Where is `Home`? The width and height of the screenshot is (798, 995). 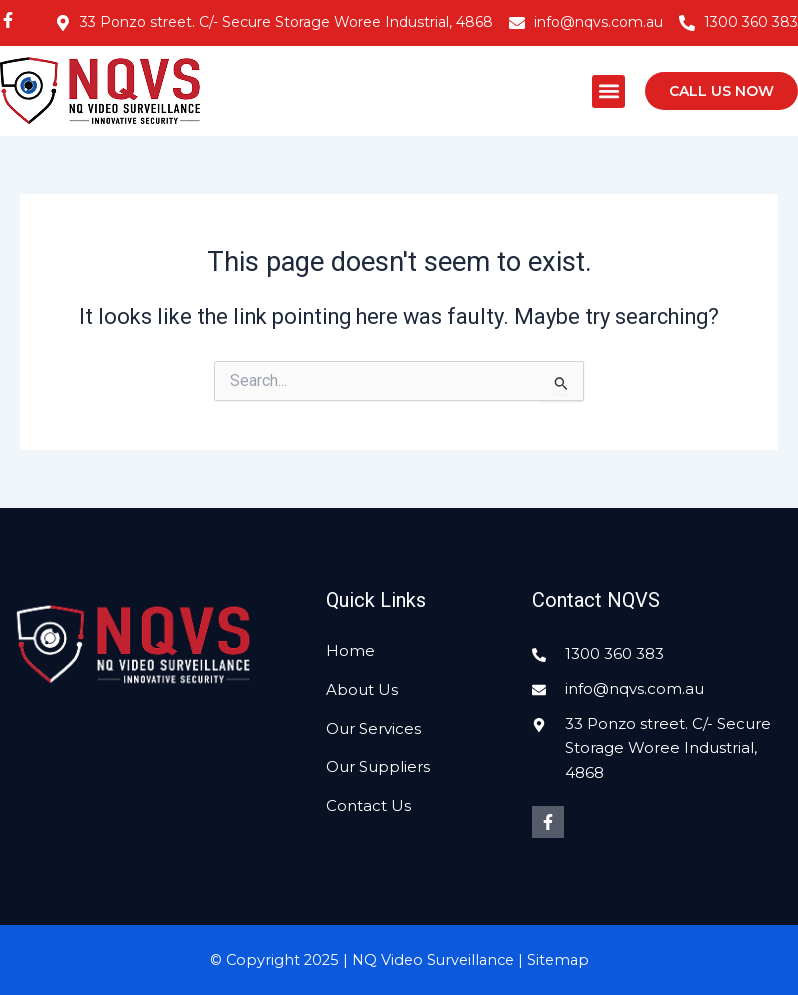 Home is located at coordinates (350, 650).